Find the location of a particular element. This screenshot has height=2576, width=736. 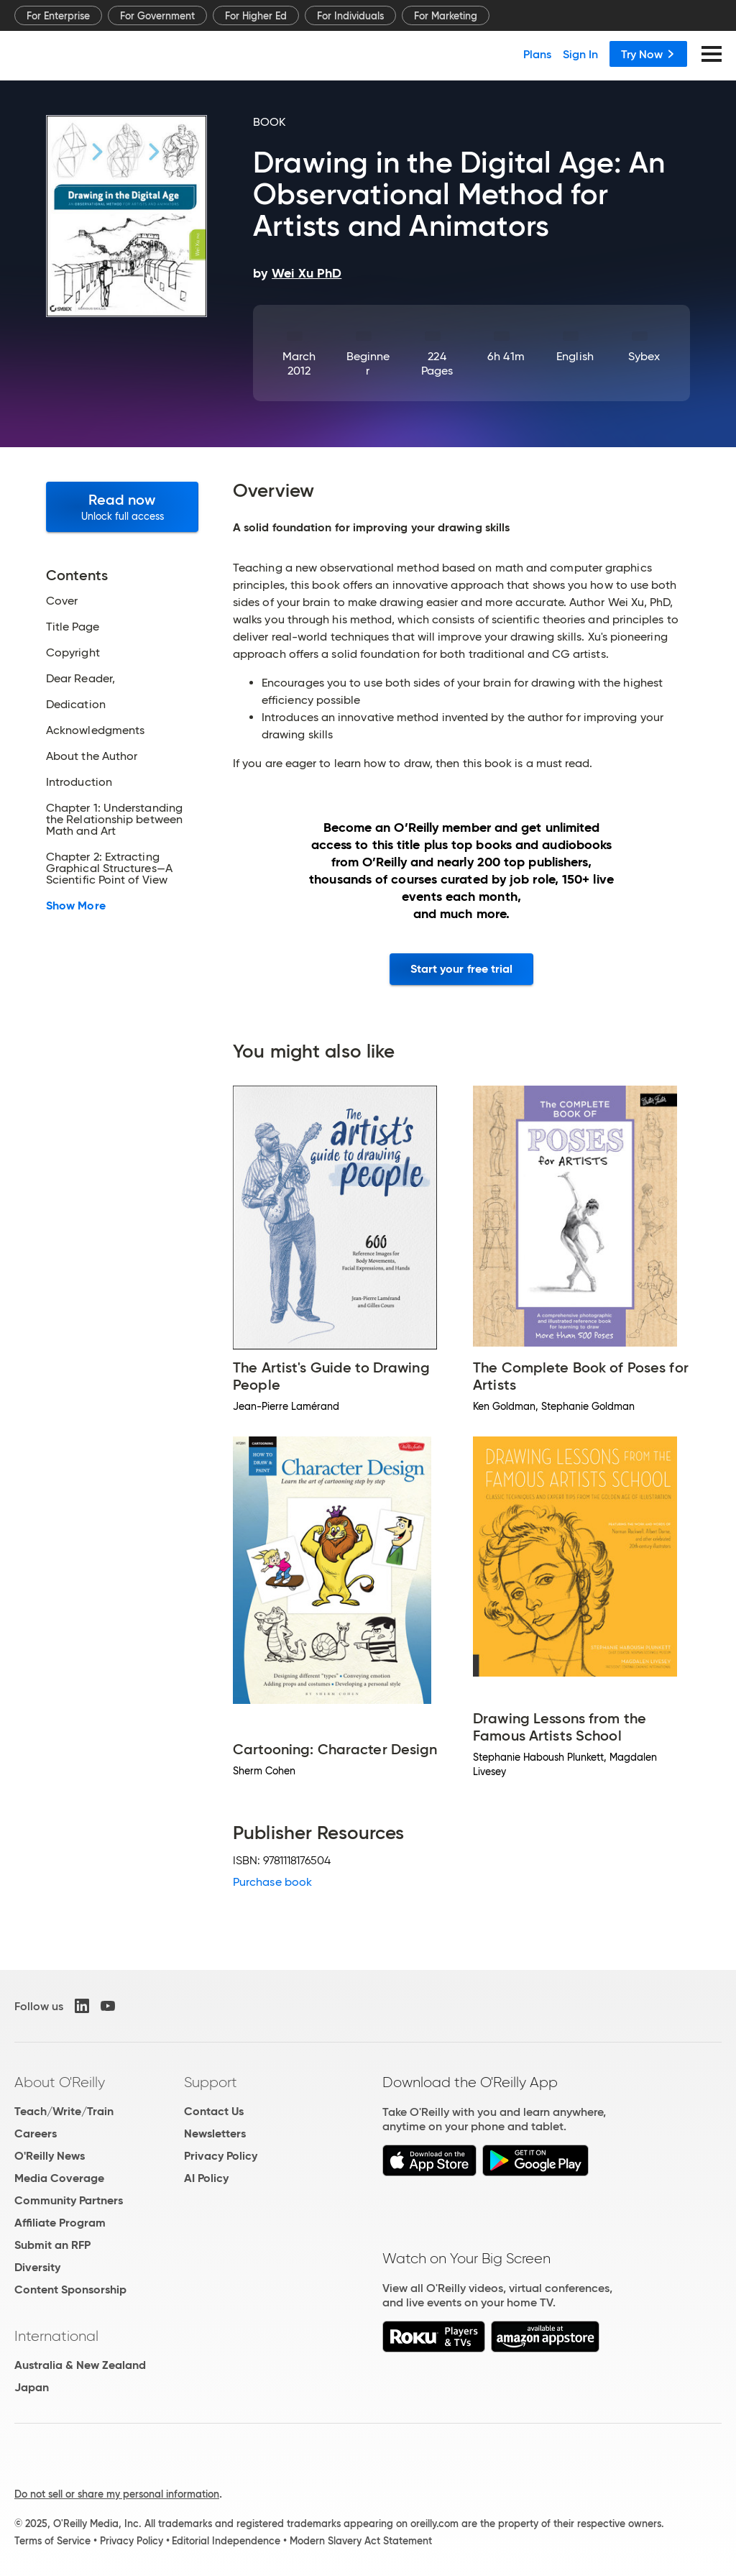

Try Now is located at coordinates (648, 54).